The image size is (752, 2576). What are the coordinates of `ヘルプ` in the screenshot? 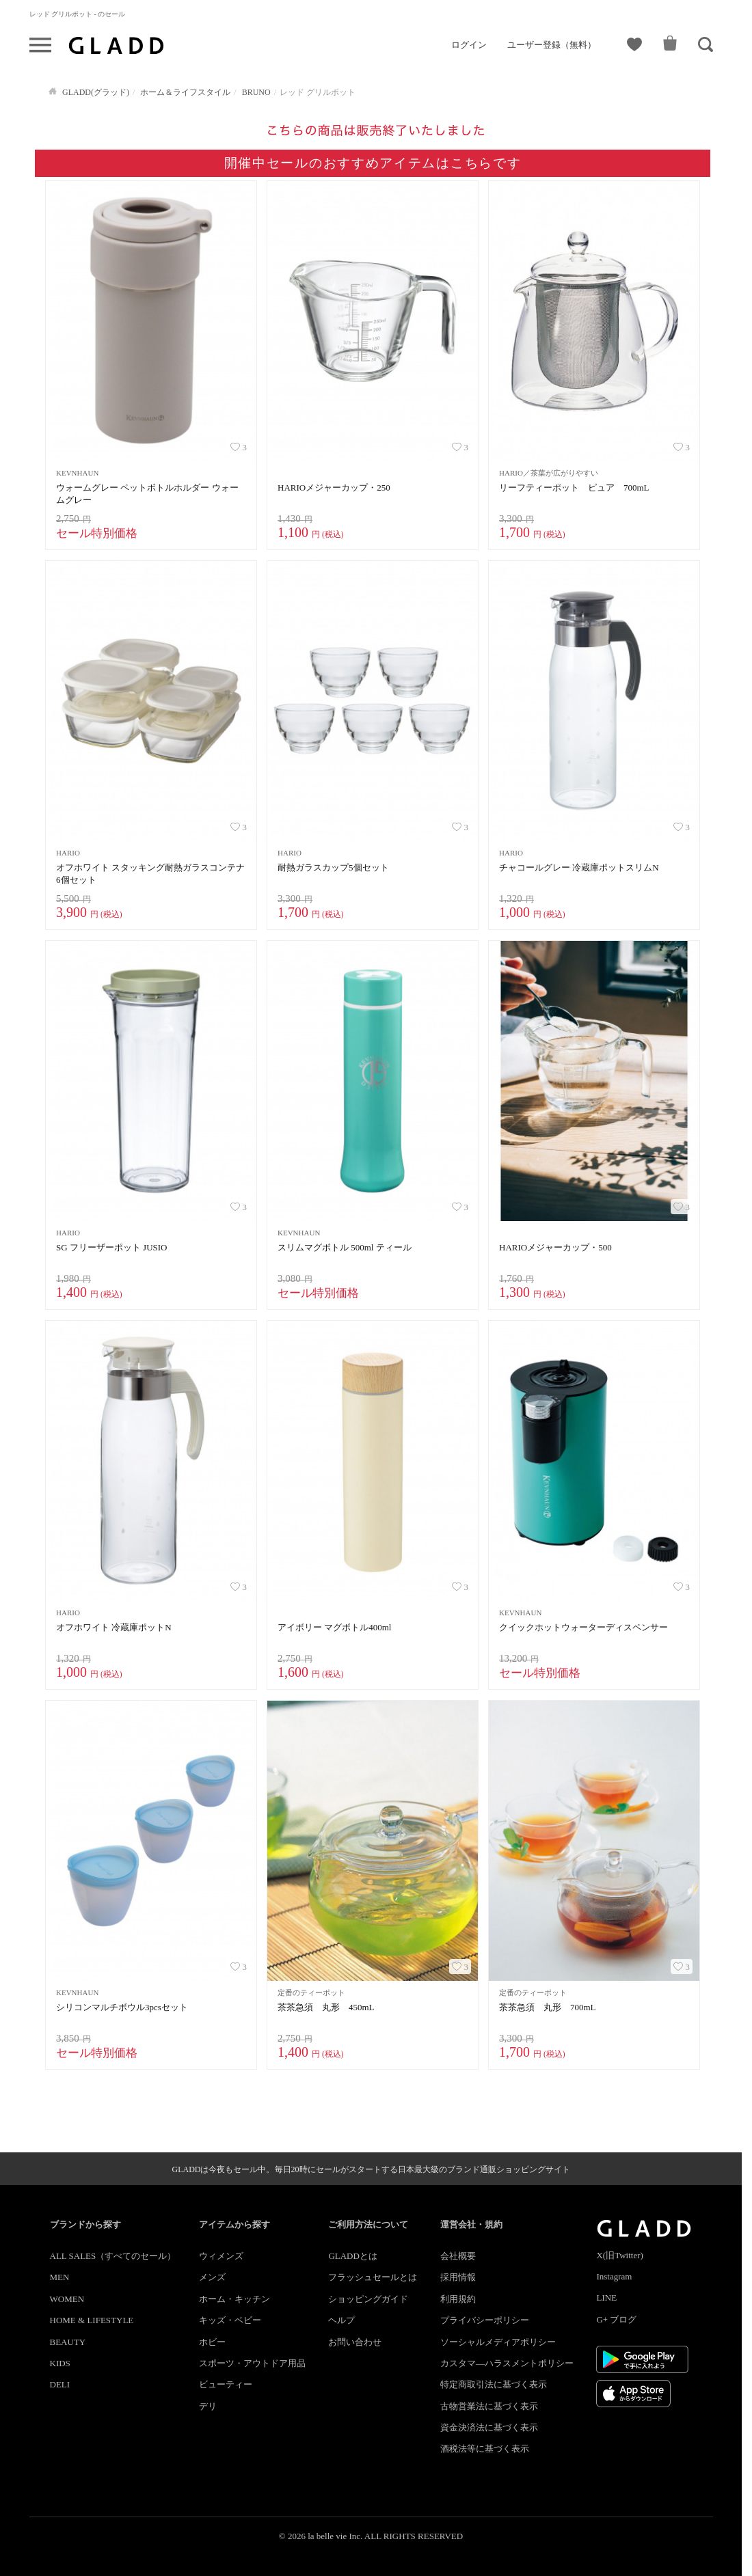 It's located at (341, 2320).